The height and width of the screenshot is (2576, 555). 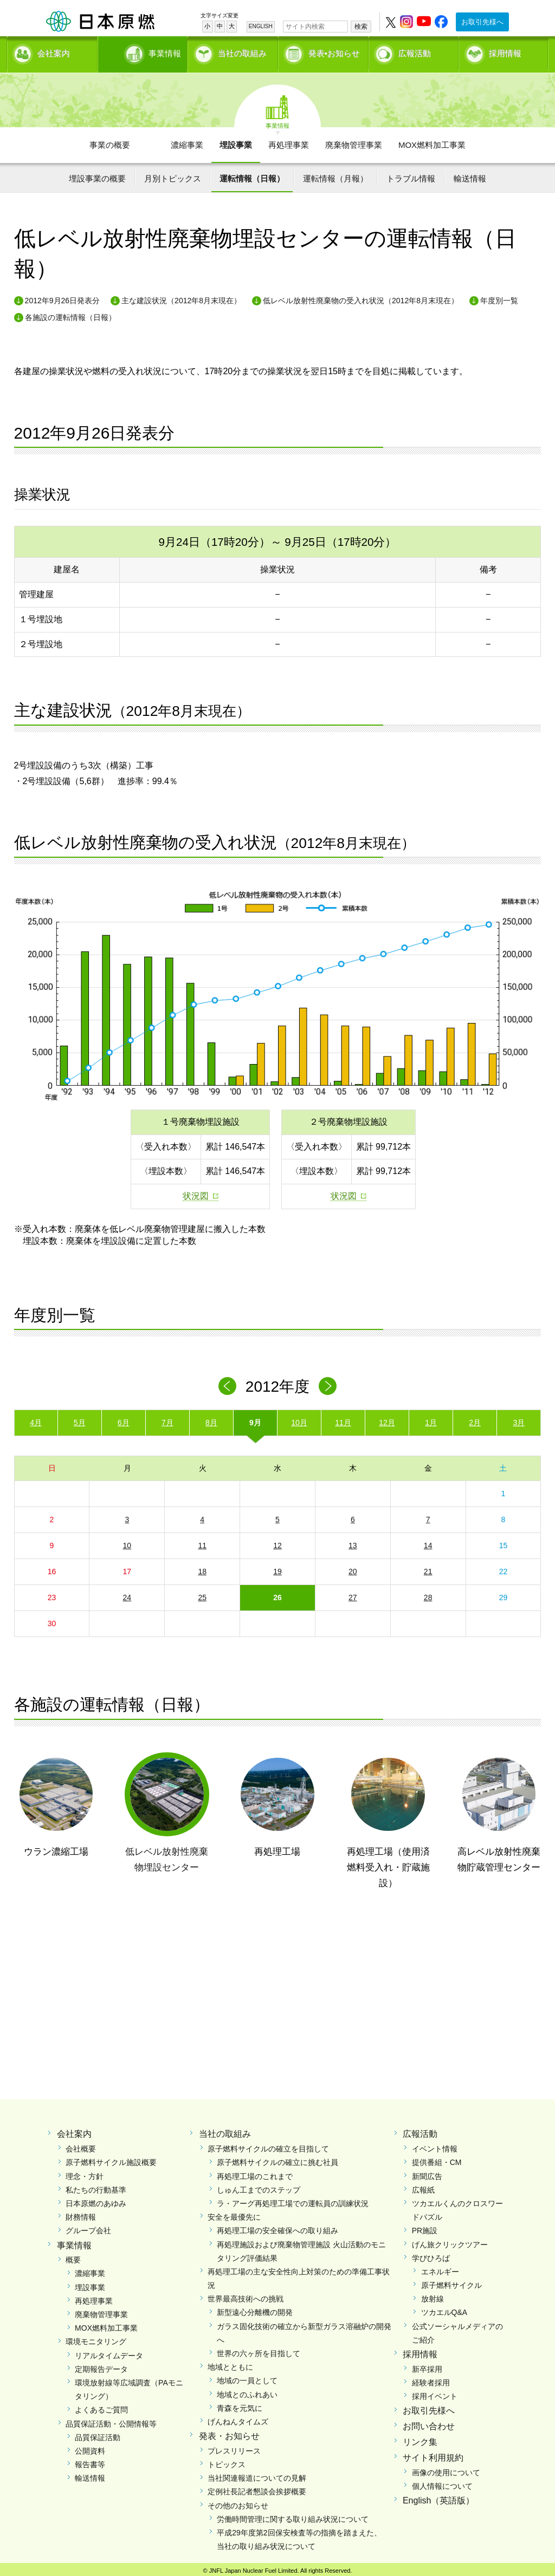 What do you see at coordinates (109, 2351) in the screenshot?
I see `リアルタイムデータ` at bounding box center [109, 2351].